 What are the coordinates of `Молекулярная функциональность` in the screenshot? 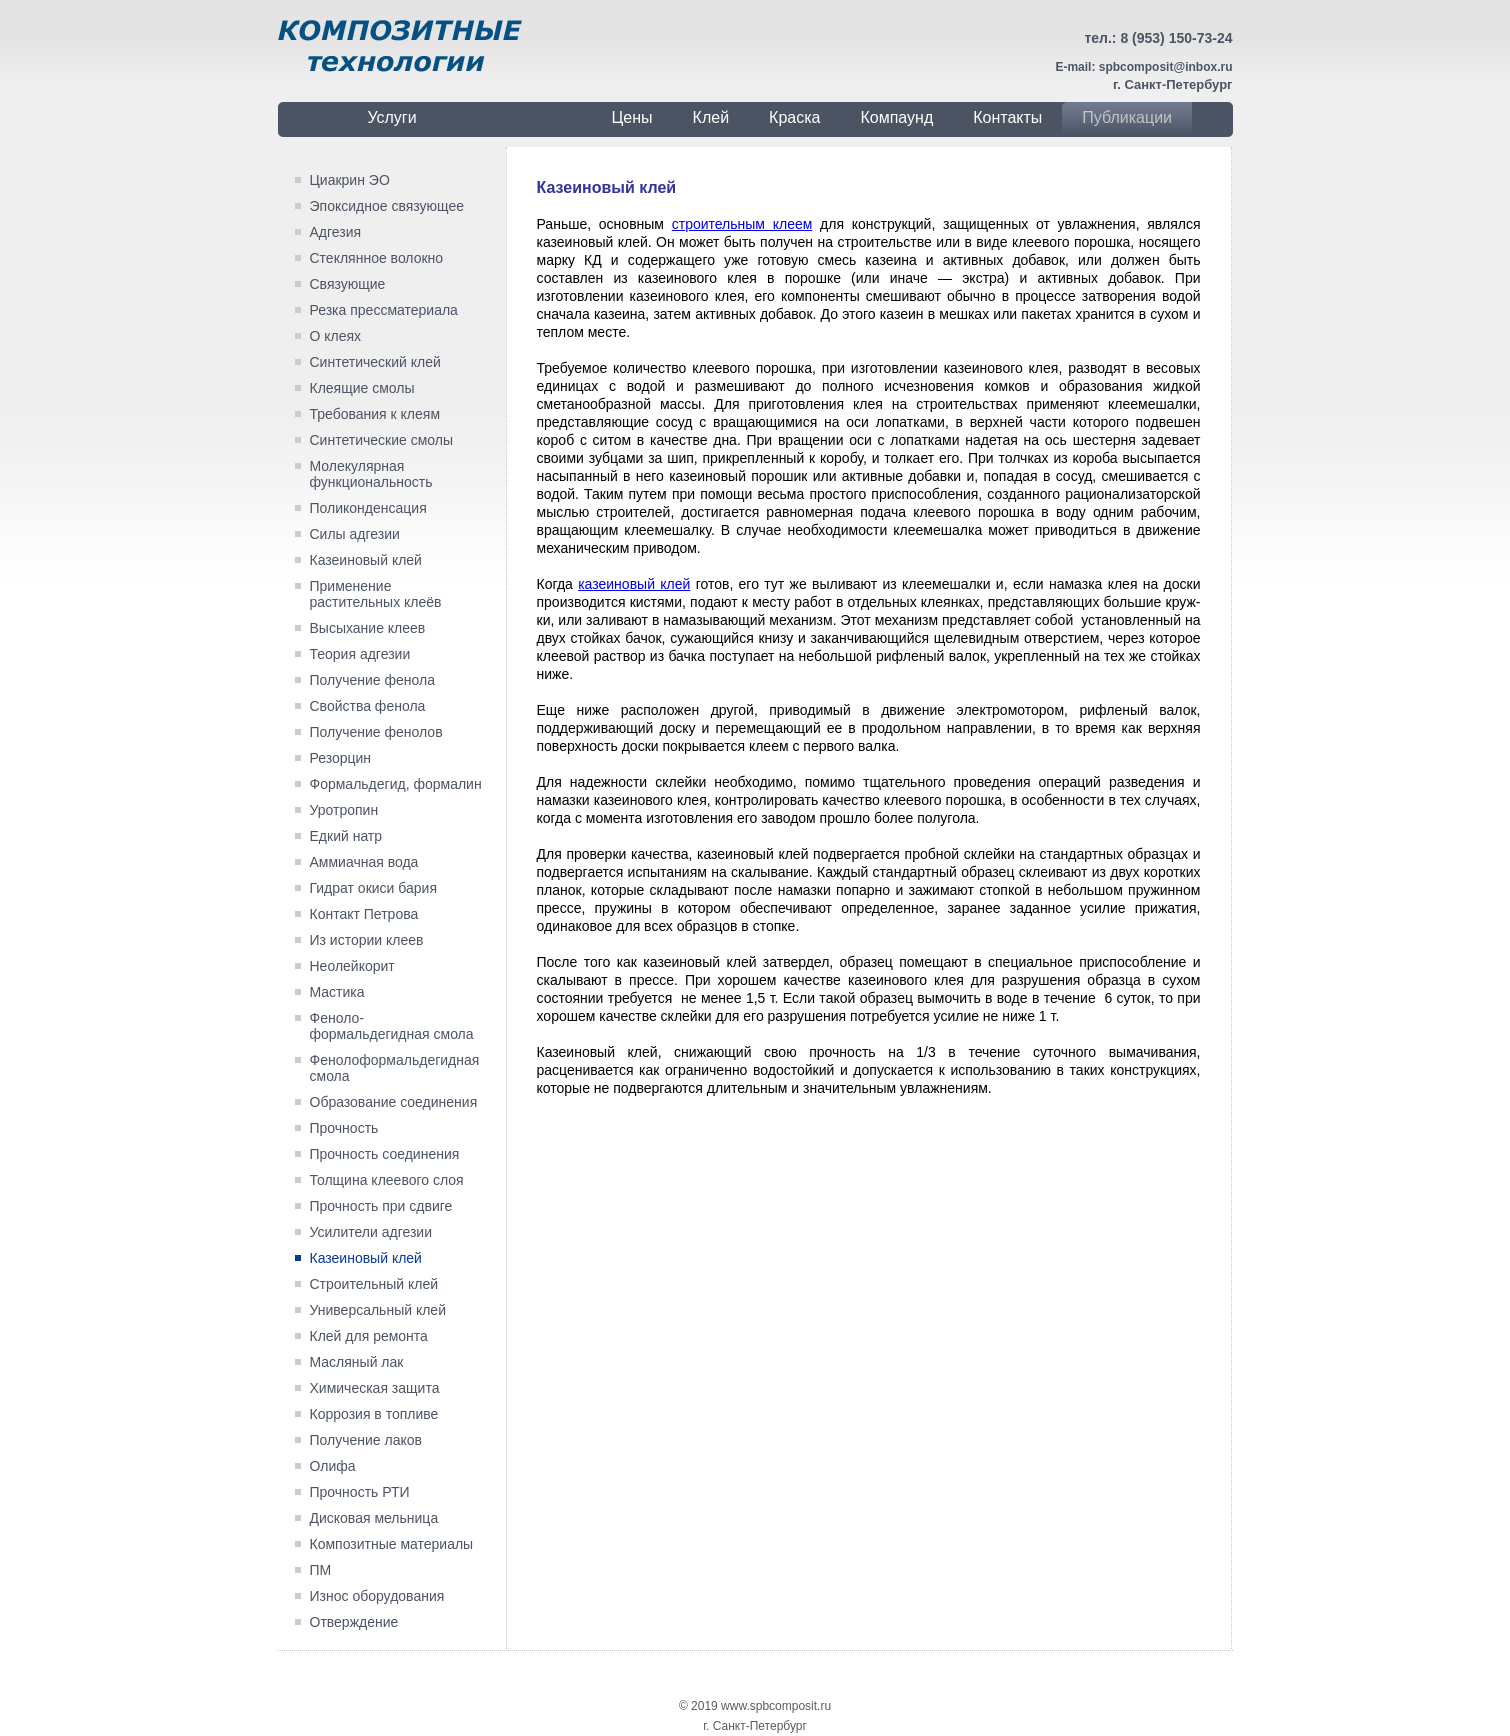 It's located at (371, 474).